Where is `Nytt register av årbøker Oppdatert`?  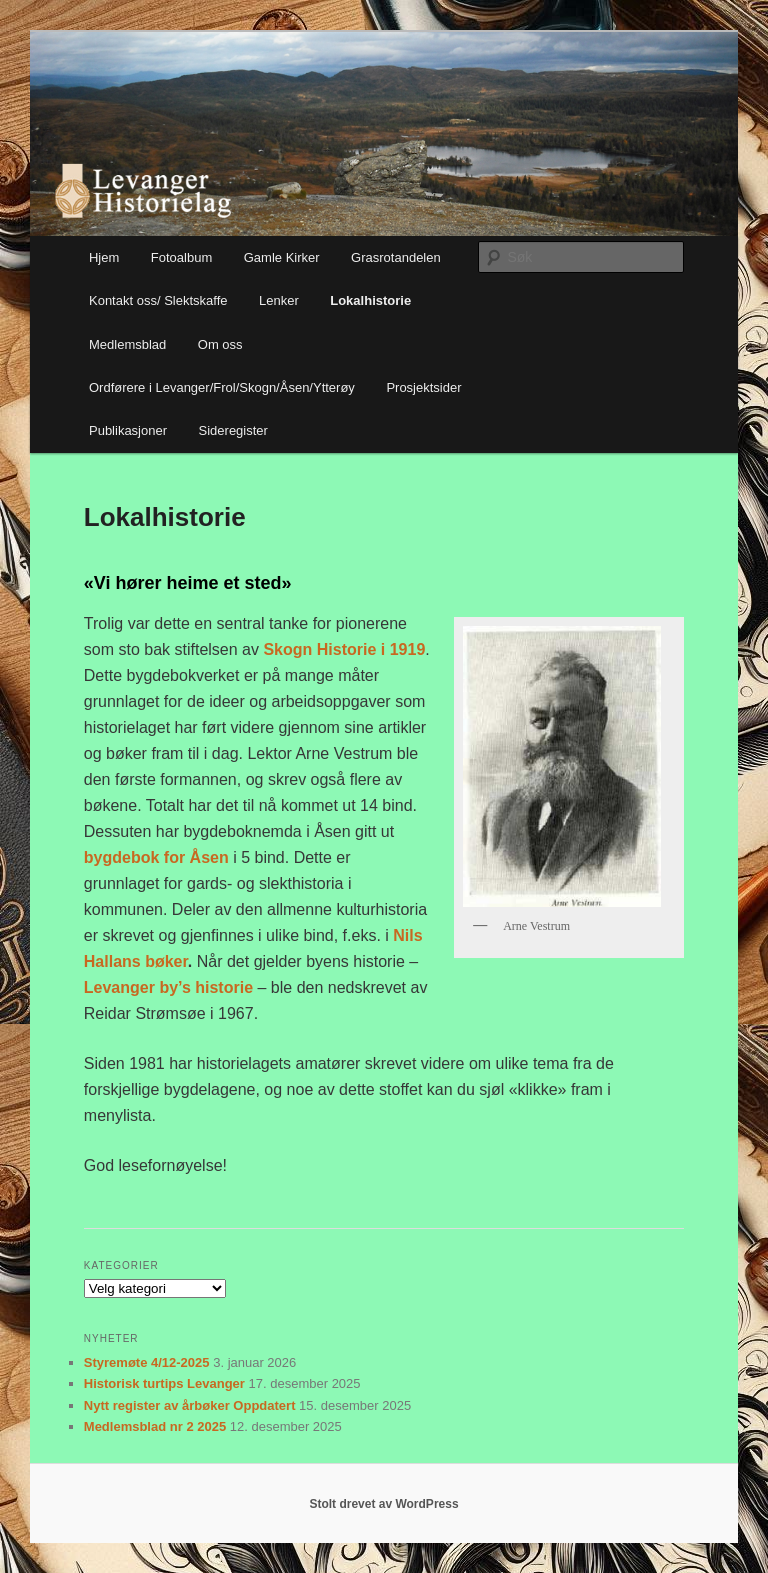 Nytt register av årbøker Oppdatert is located at coordinates (190, 1405).